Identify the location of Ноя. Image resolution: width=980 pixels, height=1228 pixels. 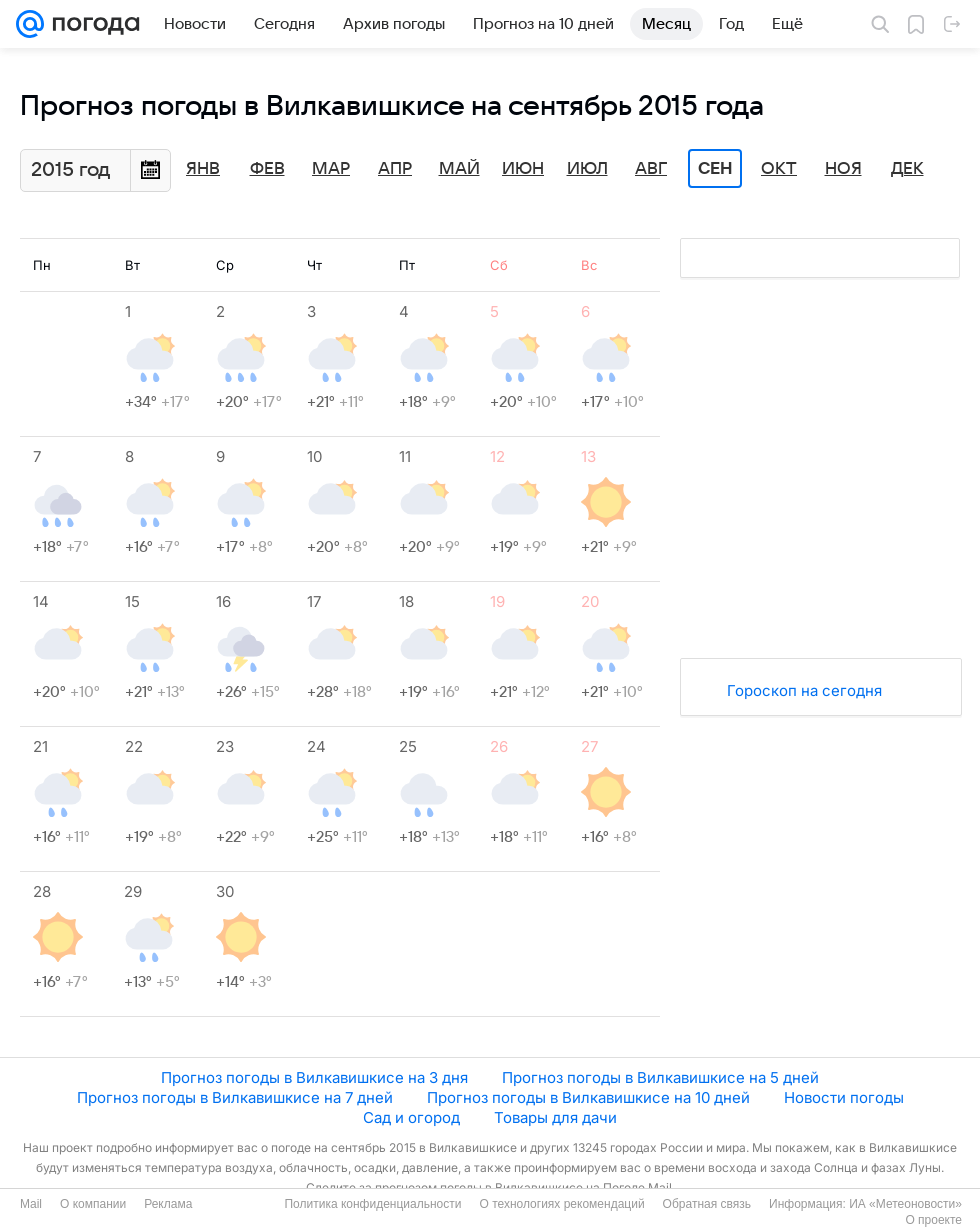
(843, 169).